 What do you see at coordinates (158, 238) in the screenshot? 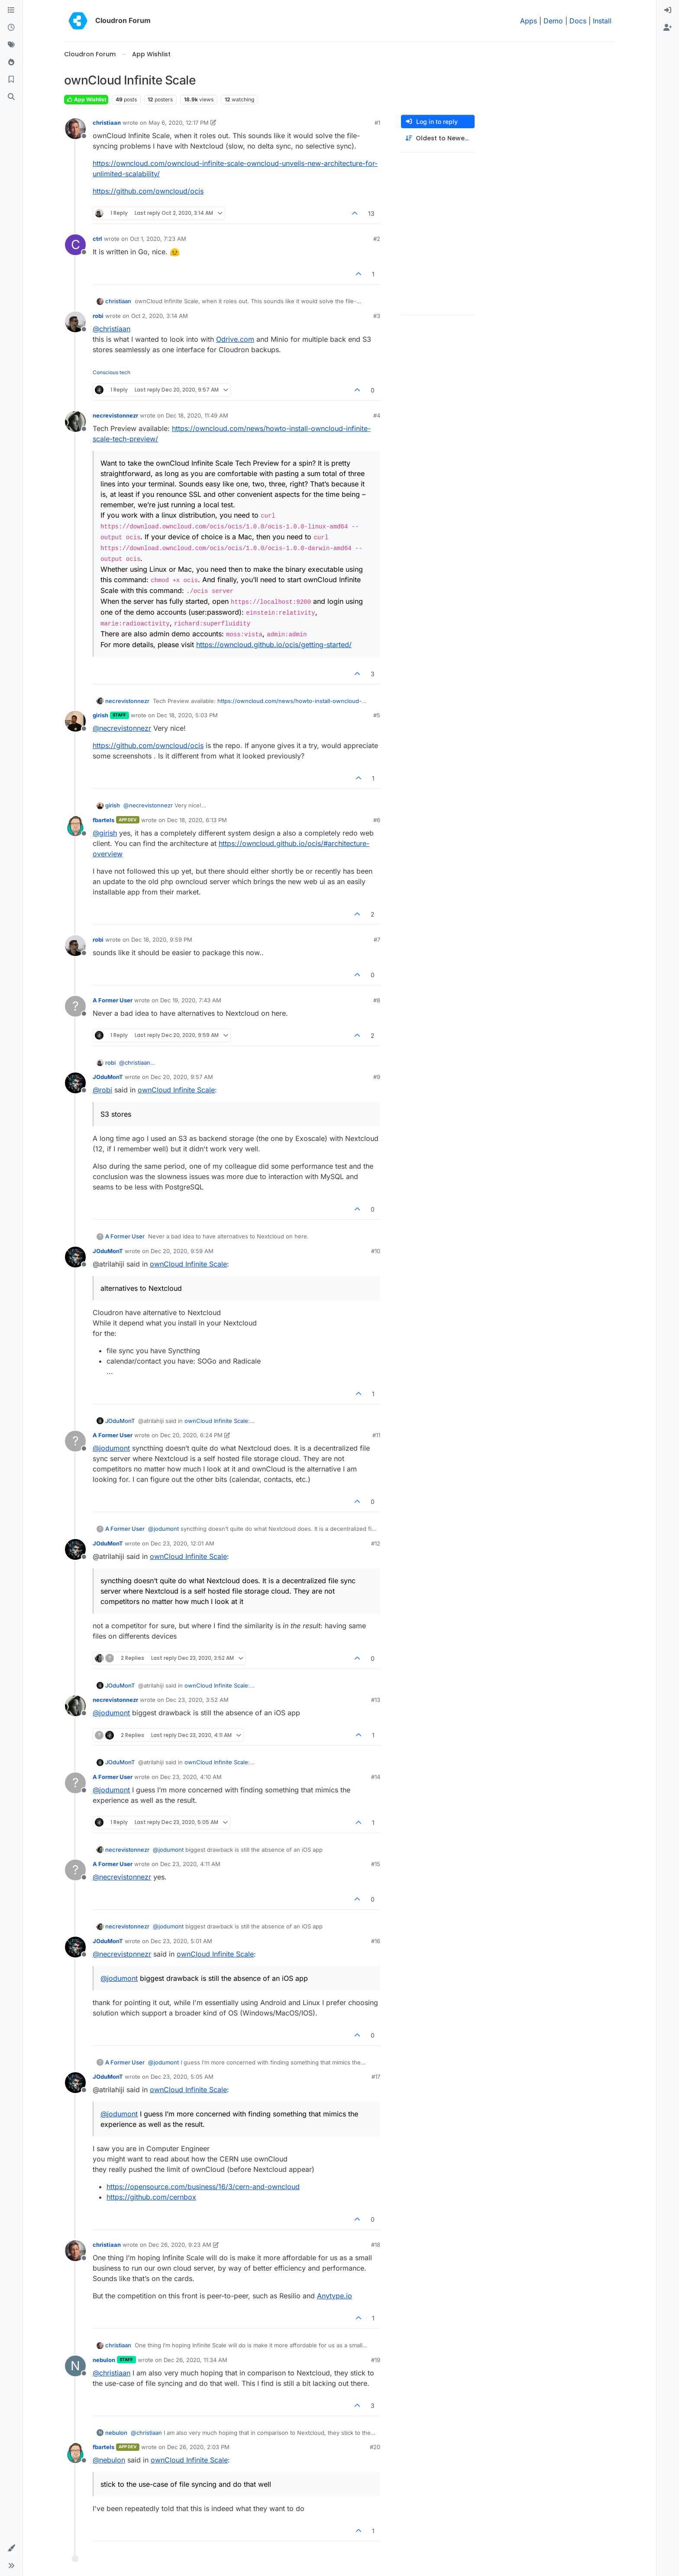
I see `Oct 1, 2020, 7:23 AM` at bounding box center [158, 238].